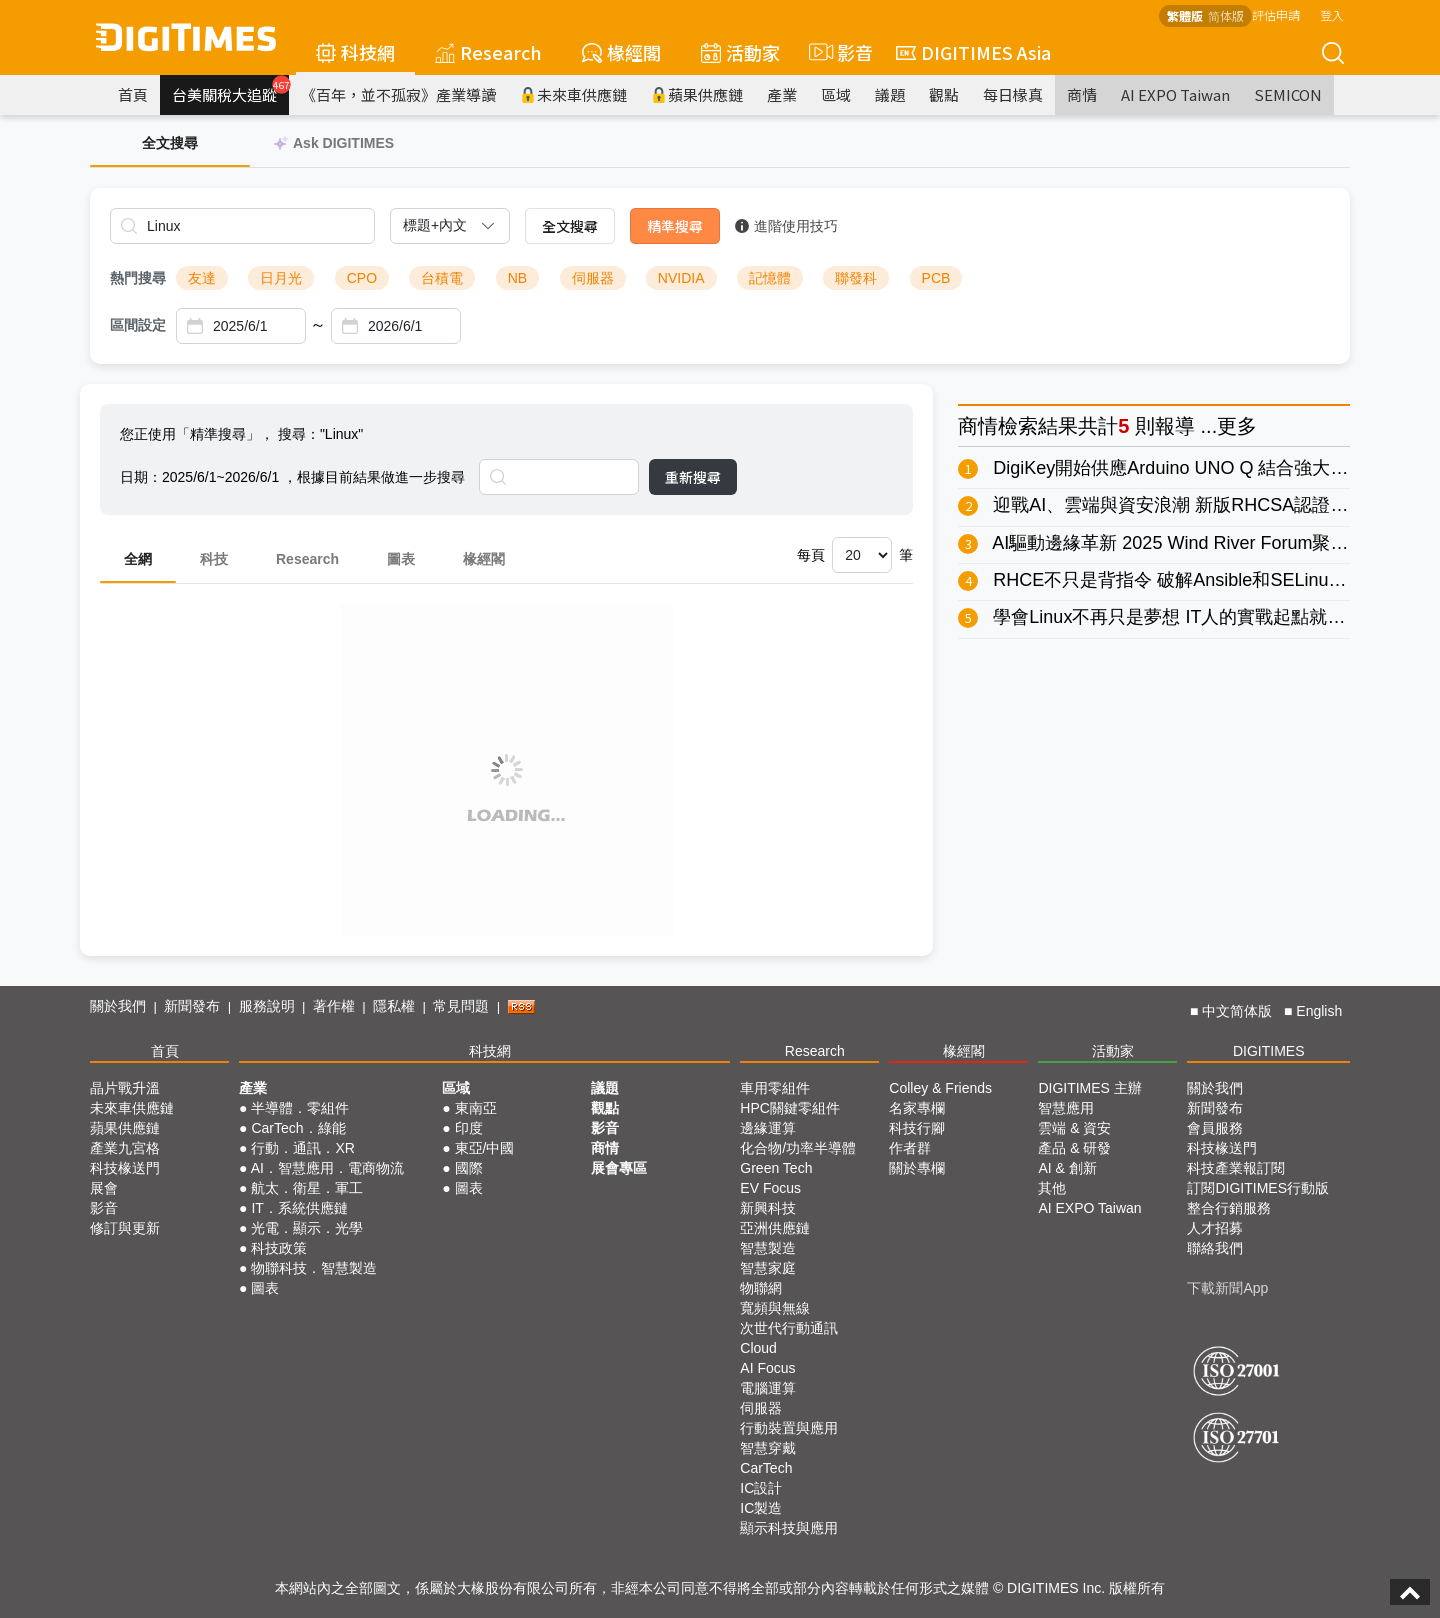  Describe the element at coordinates (469, 1168) in the screenshot. I see `國際` at that location.